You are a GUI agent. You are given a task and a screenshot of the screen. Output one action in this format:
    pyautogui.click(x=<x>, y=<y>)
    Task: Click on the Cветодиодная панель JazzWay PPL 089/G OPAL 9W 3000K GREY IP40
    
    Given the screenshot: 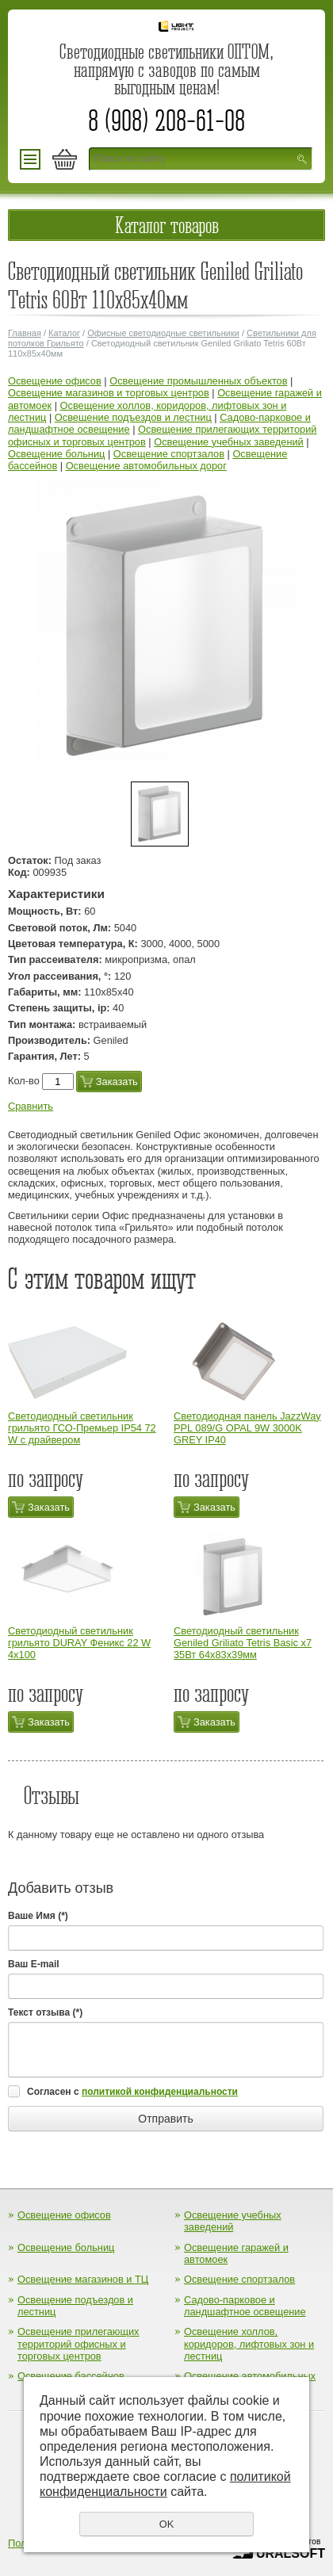 What is the action you would take?
    pyautogui.click(x=247, y=1428)
    